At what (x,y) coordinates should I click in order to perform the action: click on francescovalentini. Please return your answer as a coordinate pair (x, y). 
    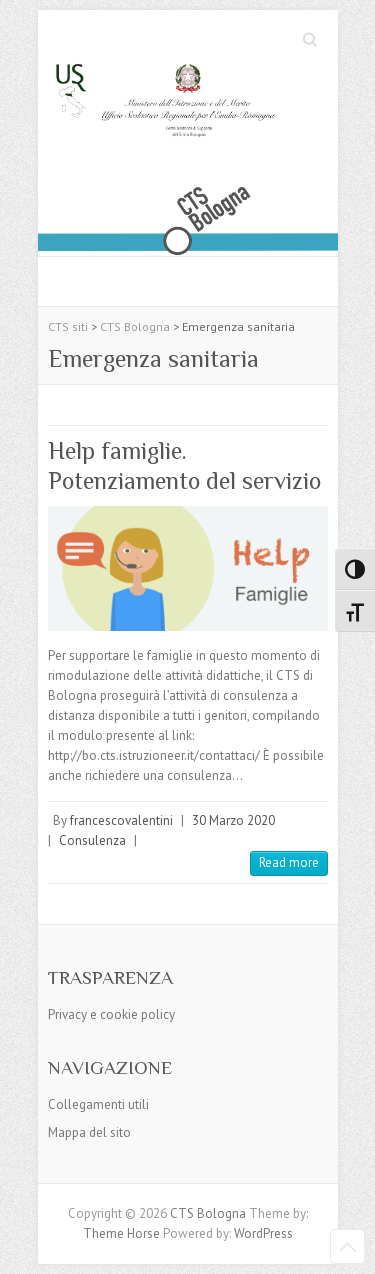
    Looking at the image, I should click on (121, 820).